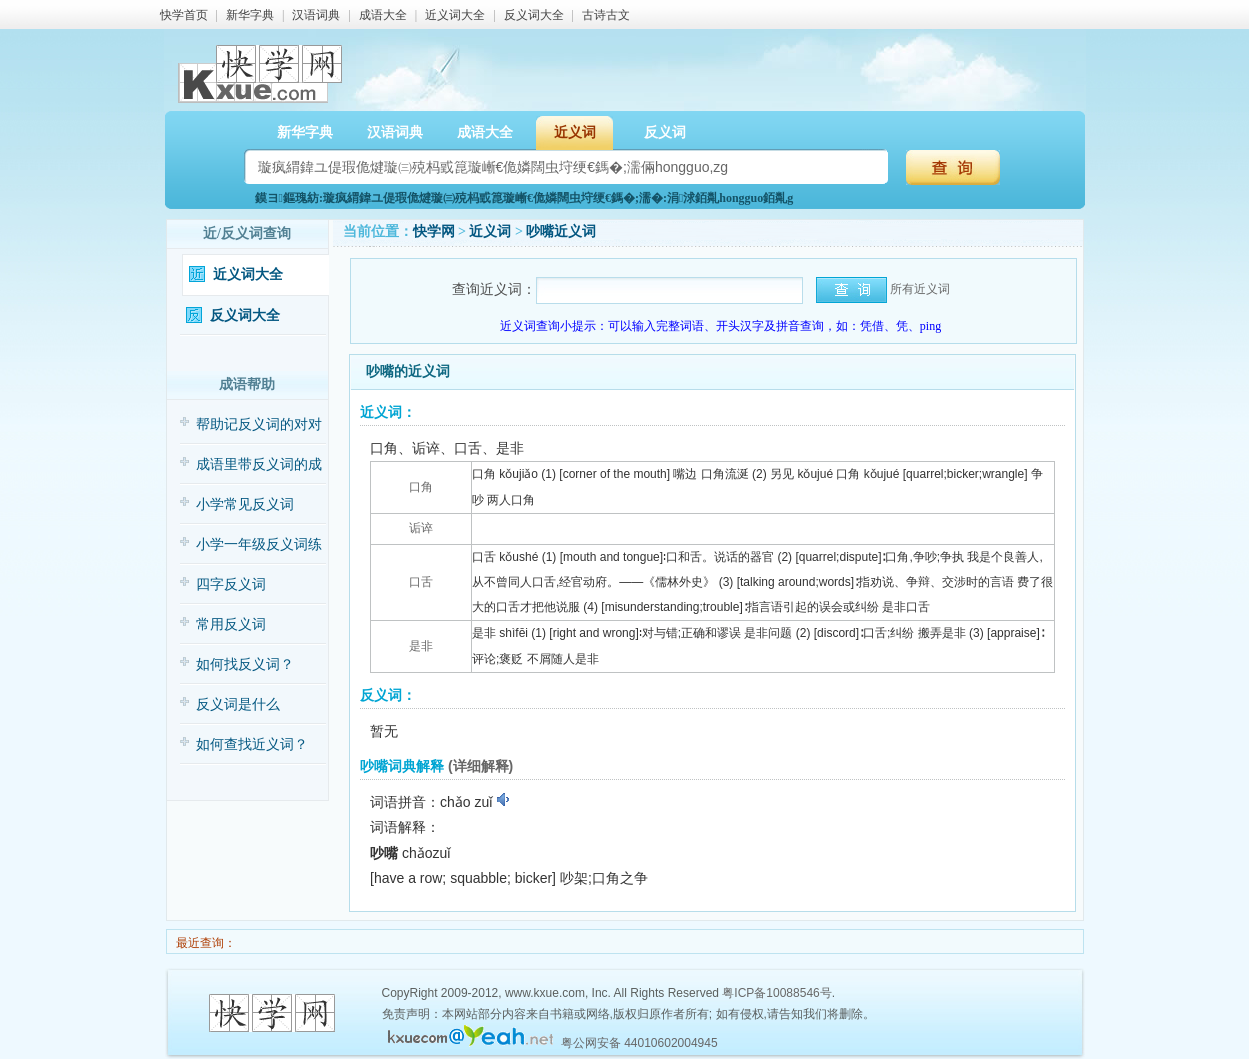  I want to click on 近义词大全, so click(455, 15).